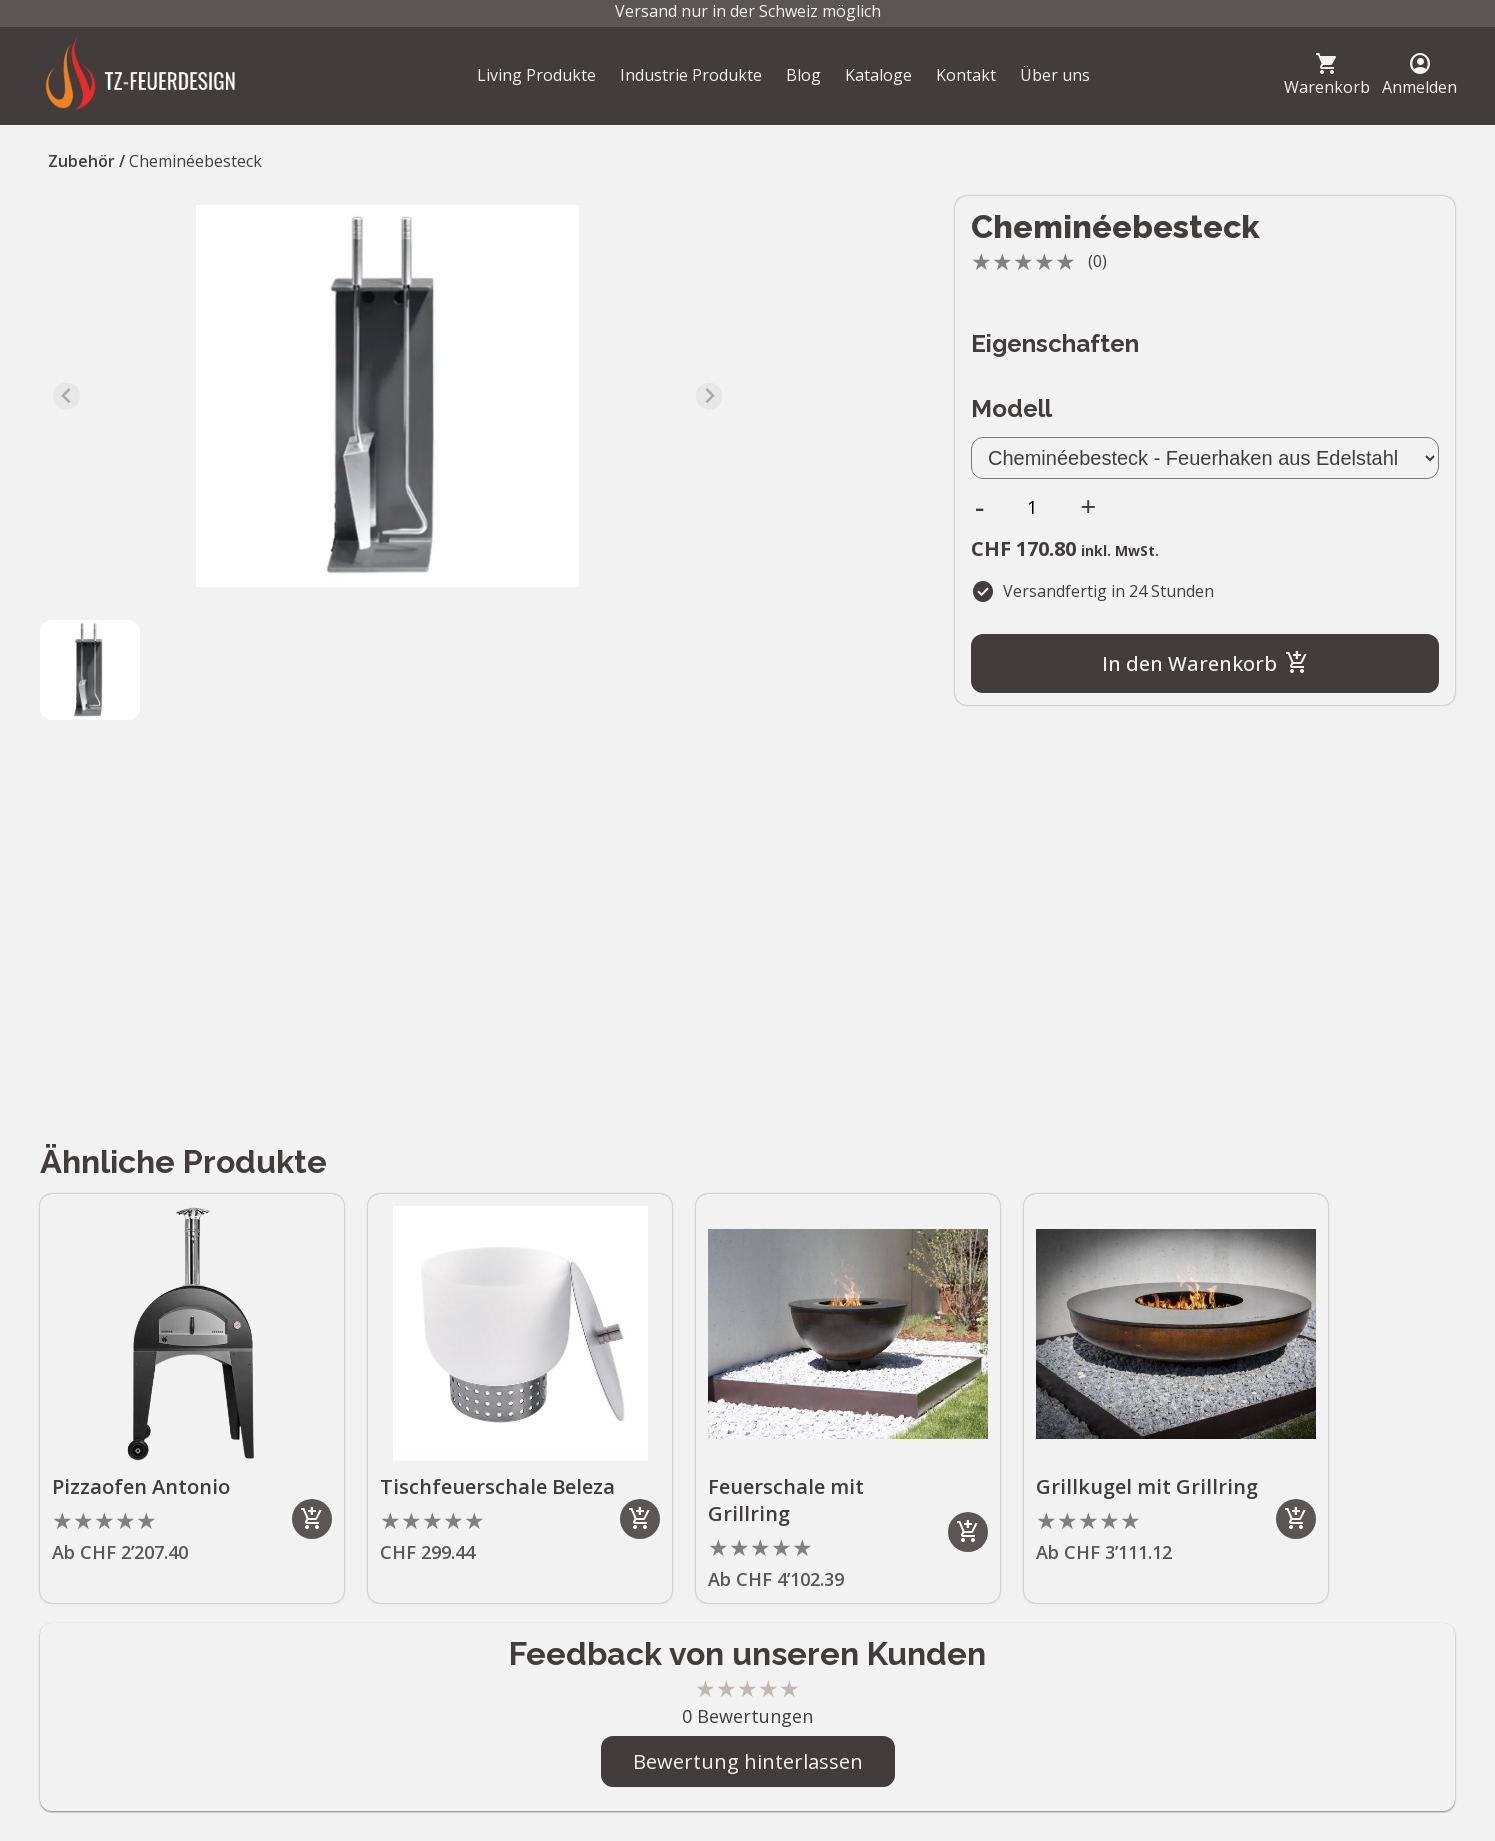 The width and height of the screenshot is (1495, 1841). What do you see at coordinates (90, 670) in the screenshot?
I see `[button]` at bounding box center [90, 670].